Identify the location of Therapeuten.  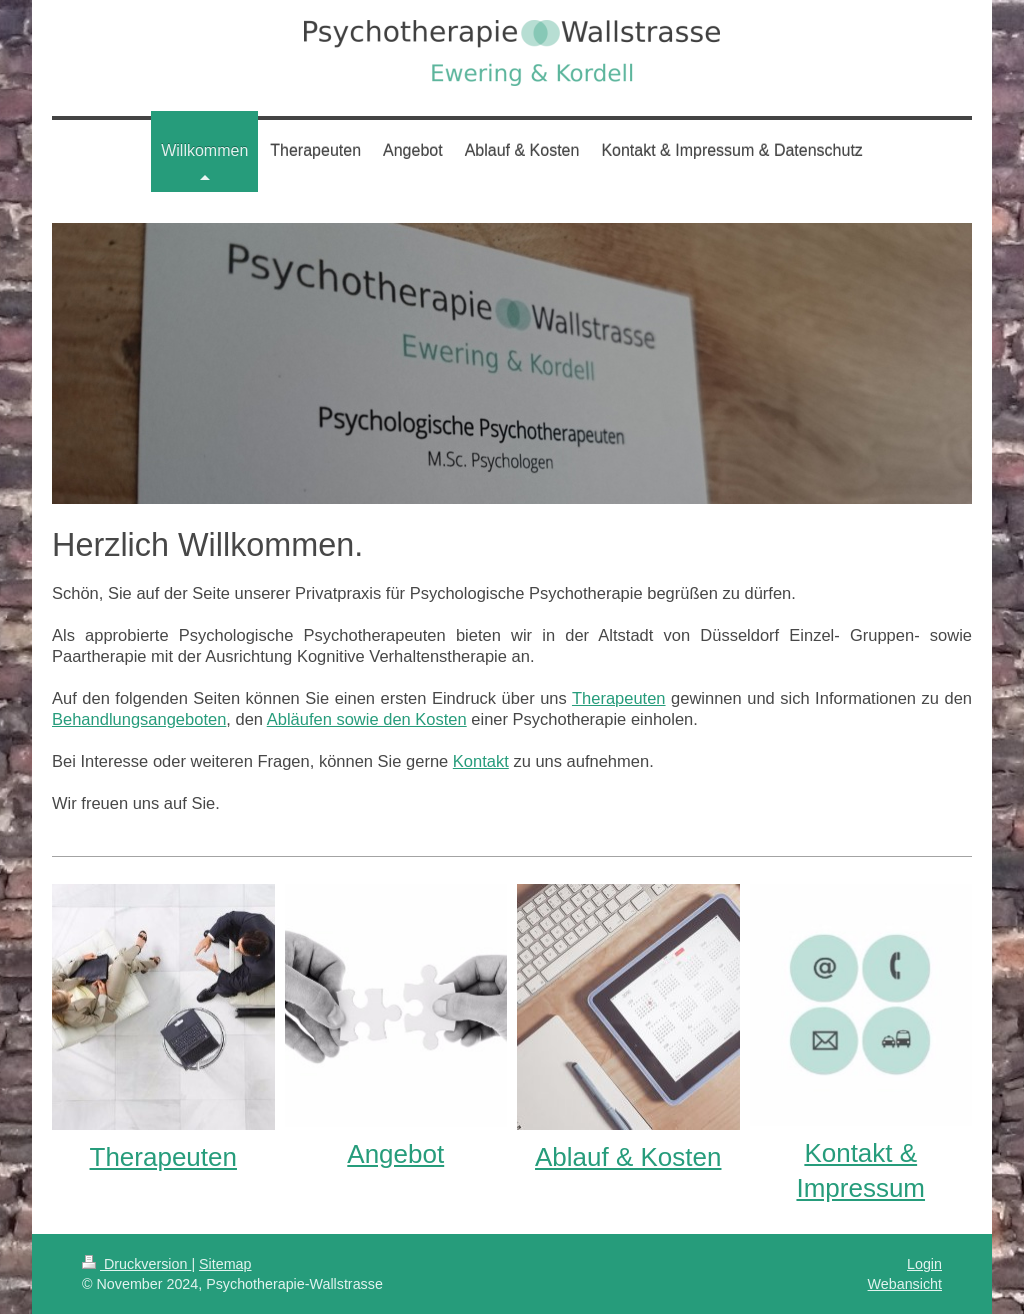
(619, 698).